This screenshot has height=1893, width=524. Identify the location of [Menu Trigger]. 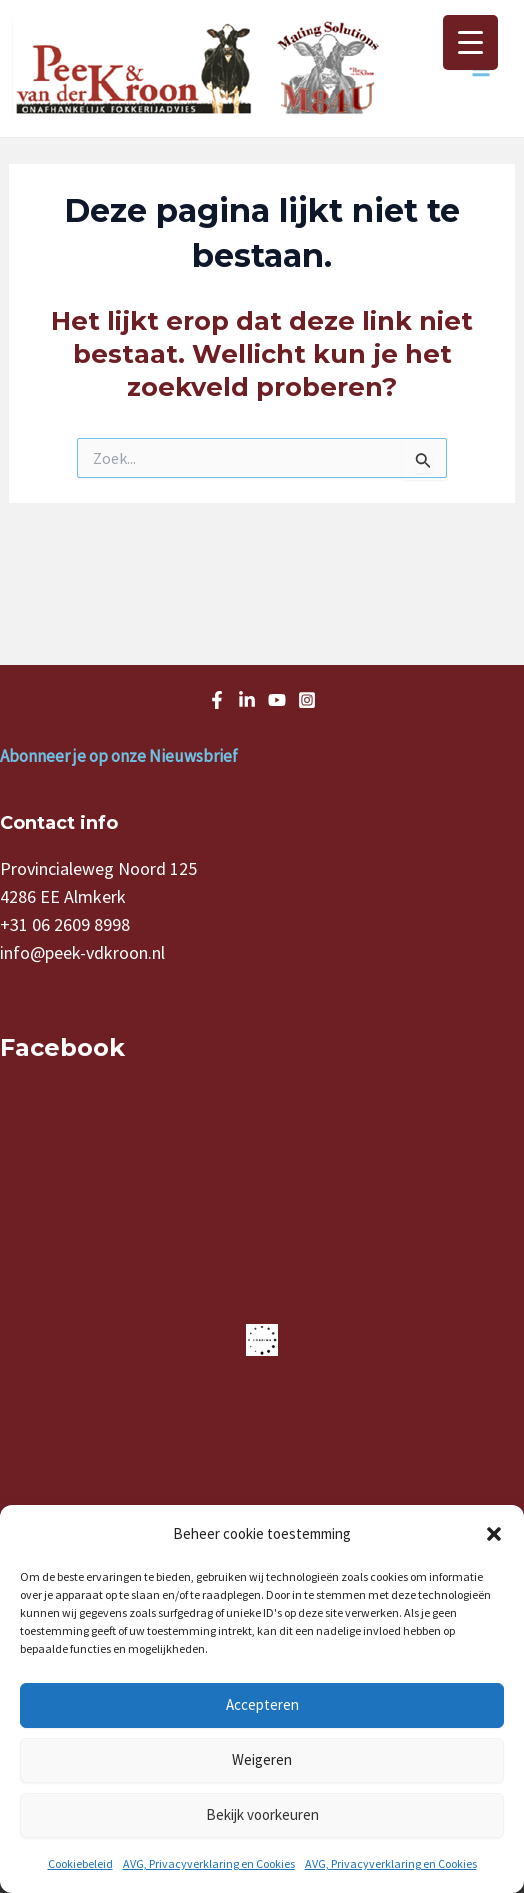
(470, 42).